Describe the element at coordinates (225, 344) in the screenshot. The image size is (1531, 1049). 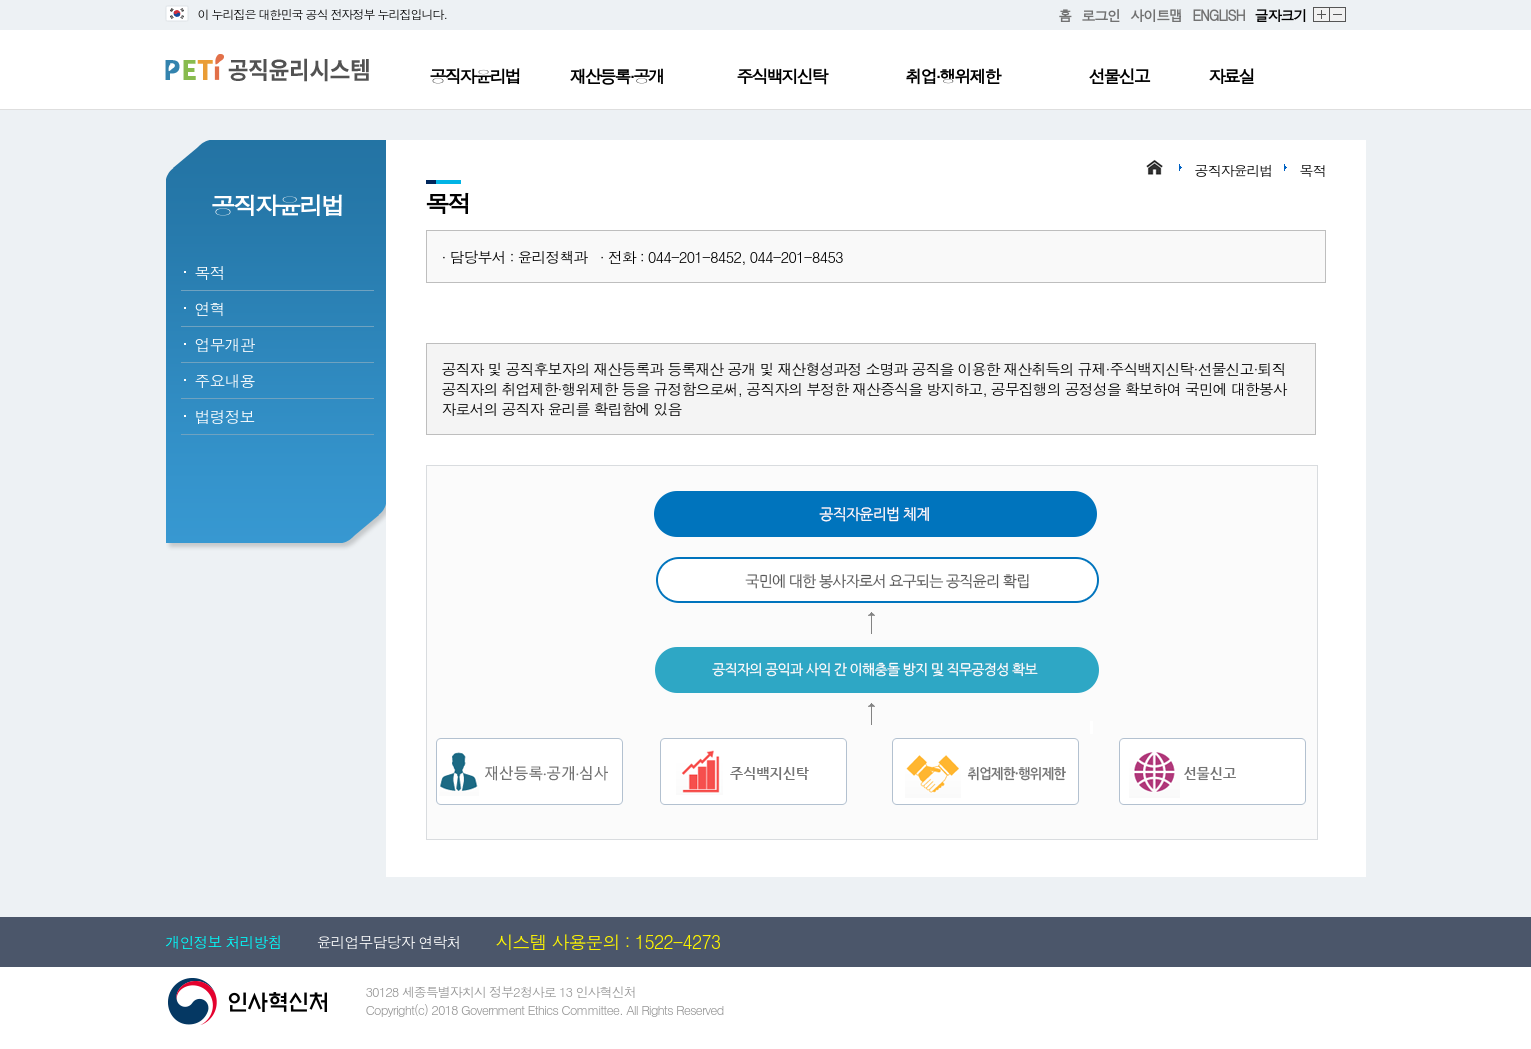
I see `업무개관` at that location.